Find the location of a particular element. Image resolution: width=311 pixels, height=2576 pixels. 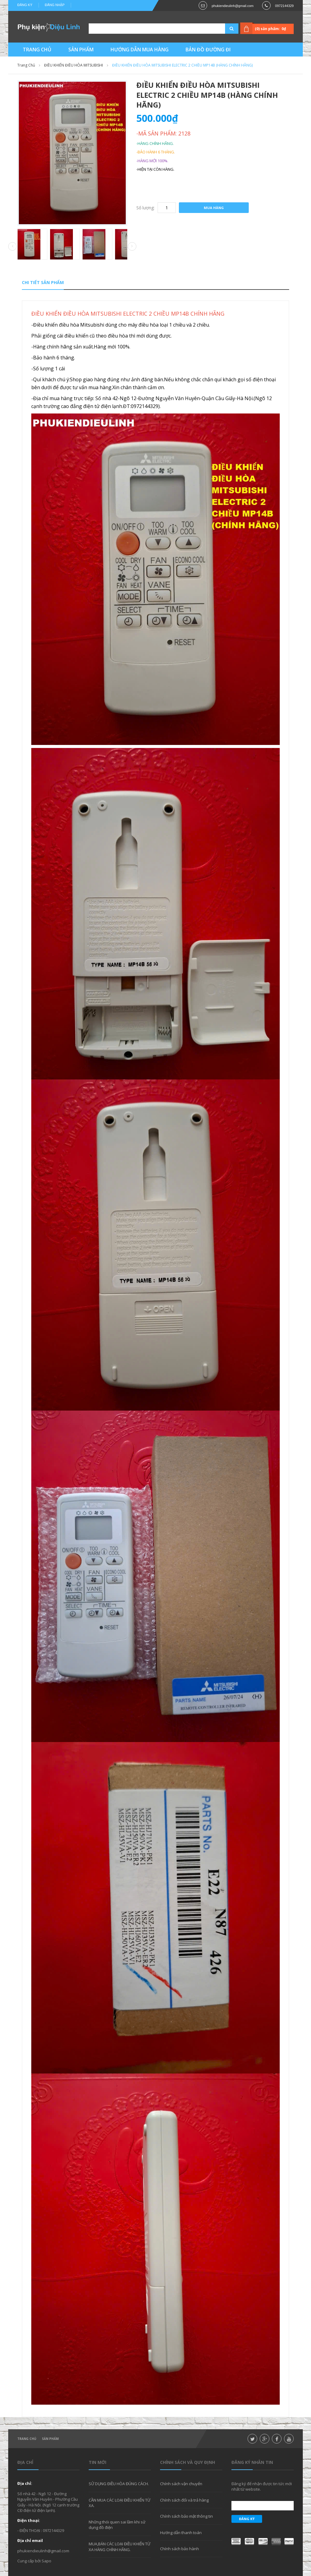

Hướng dẫn thanh toán is located at coordinates (181, 2532).